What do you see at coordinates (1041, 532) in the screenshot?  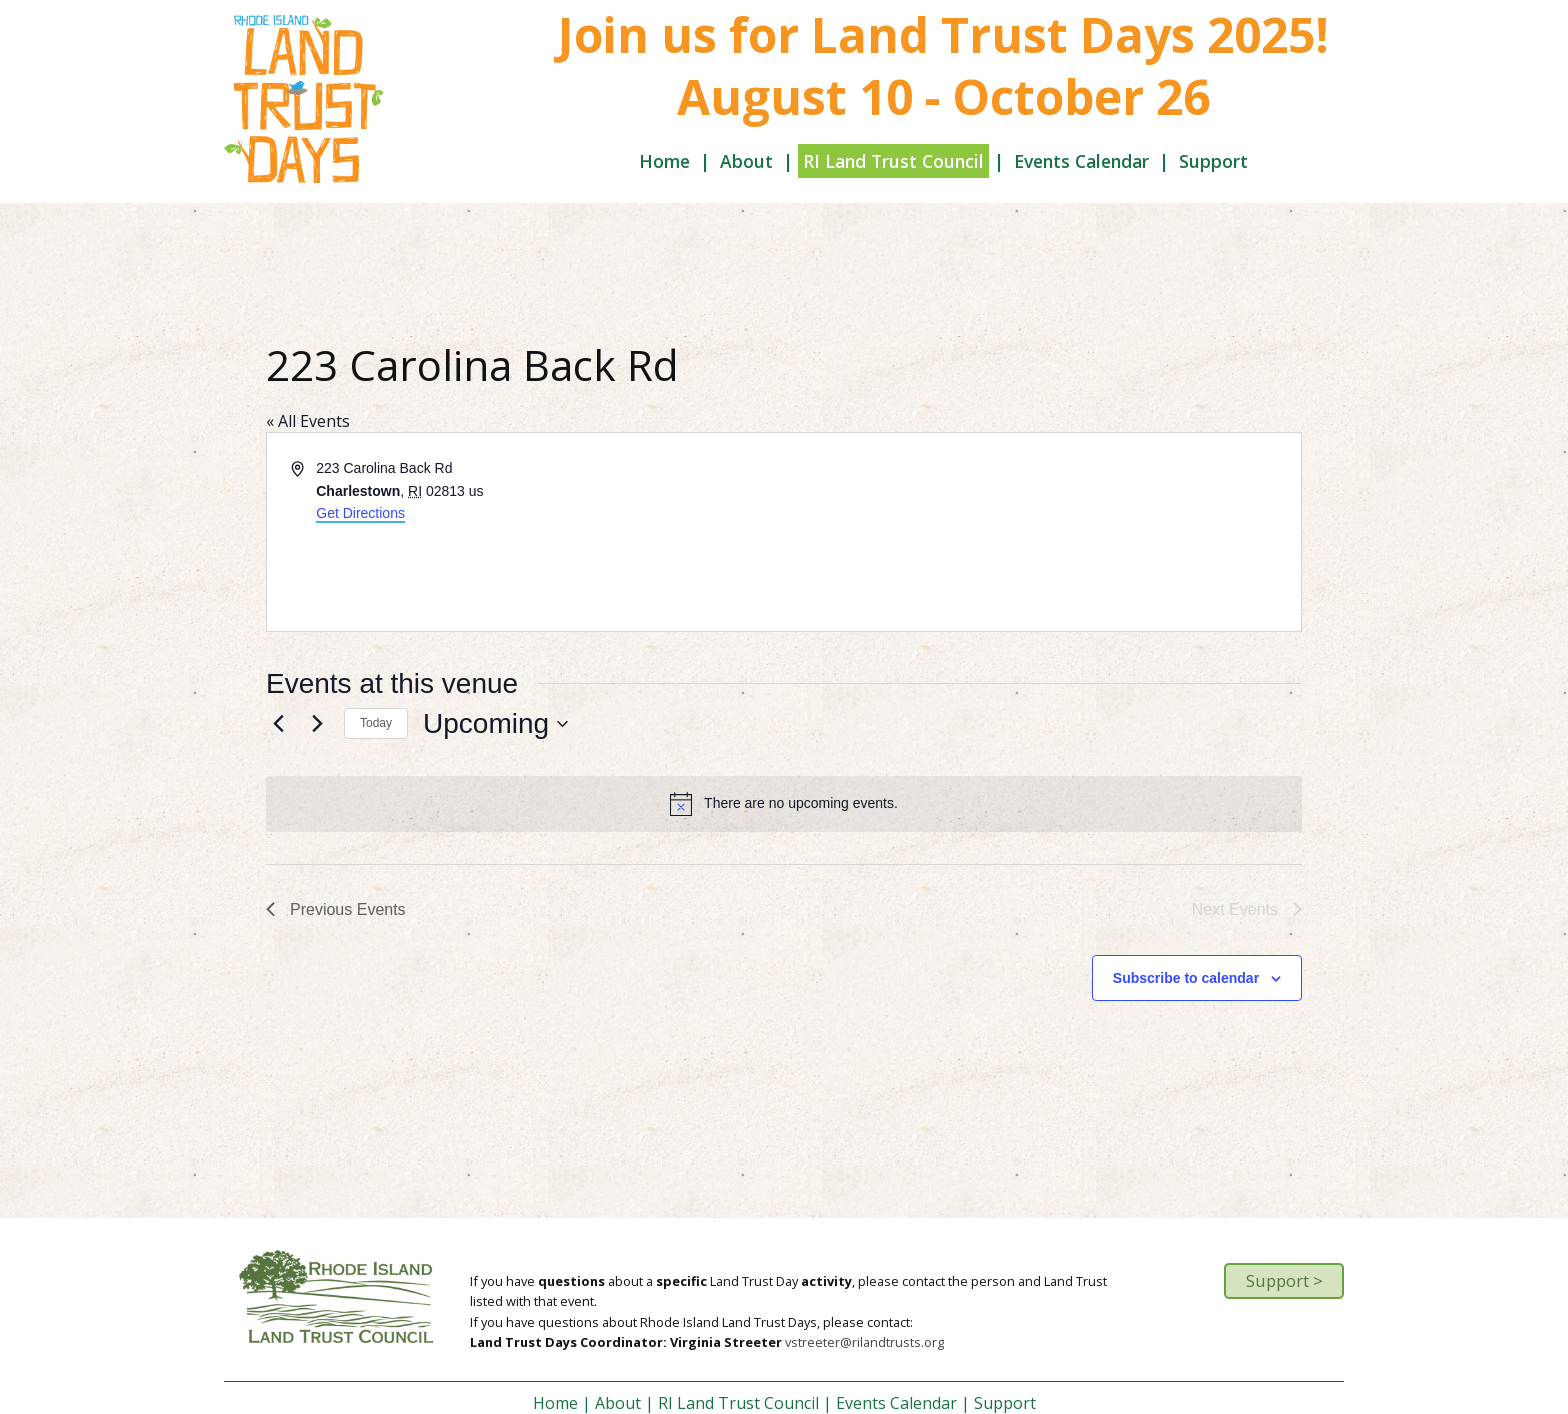 I see `[Venue location map]` at bounding box center [1041, 532].